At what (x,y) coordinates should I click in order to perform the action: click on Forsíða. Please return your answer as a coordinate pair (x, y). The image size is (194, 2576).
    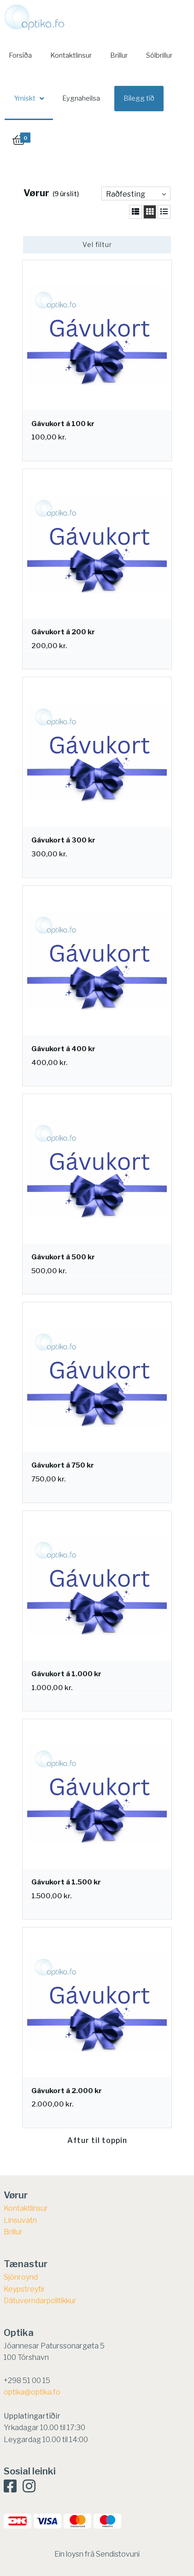
    Looking at the image, I should click on (20, 55).